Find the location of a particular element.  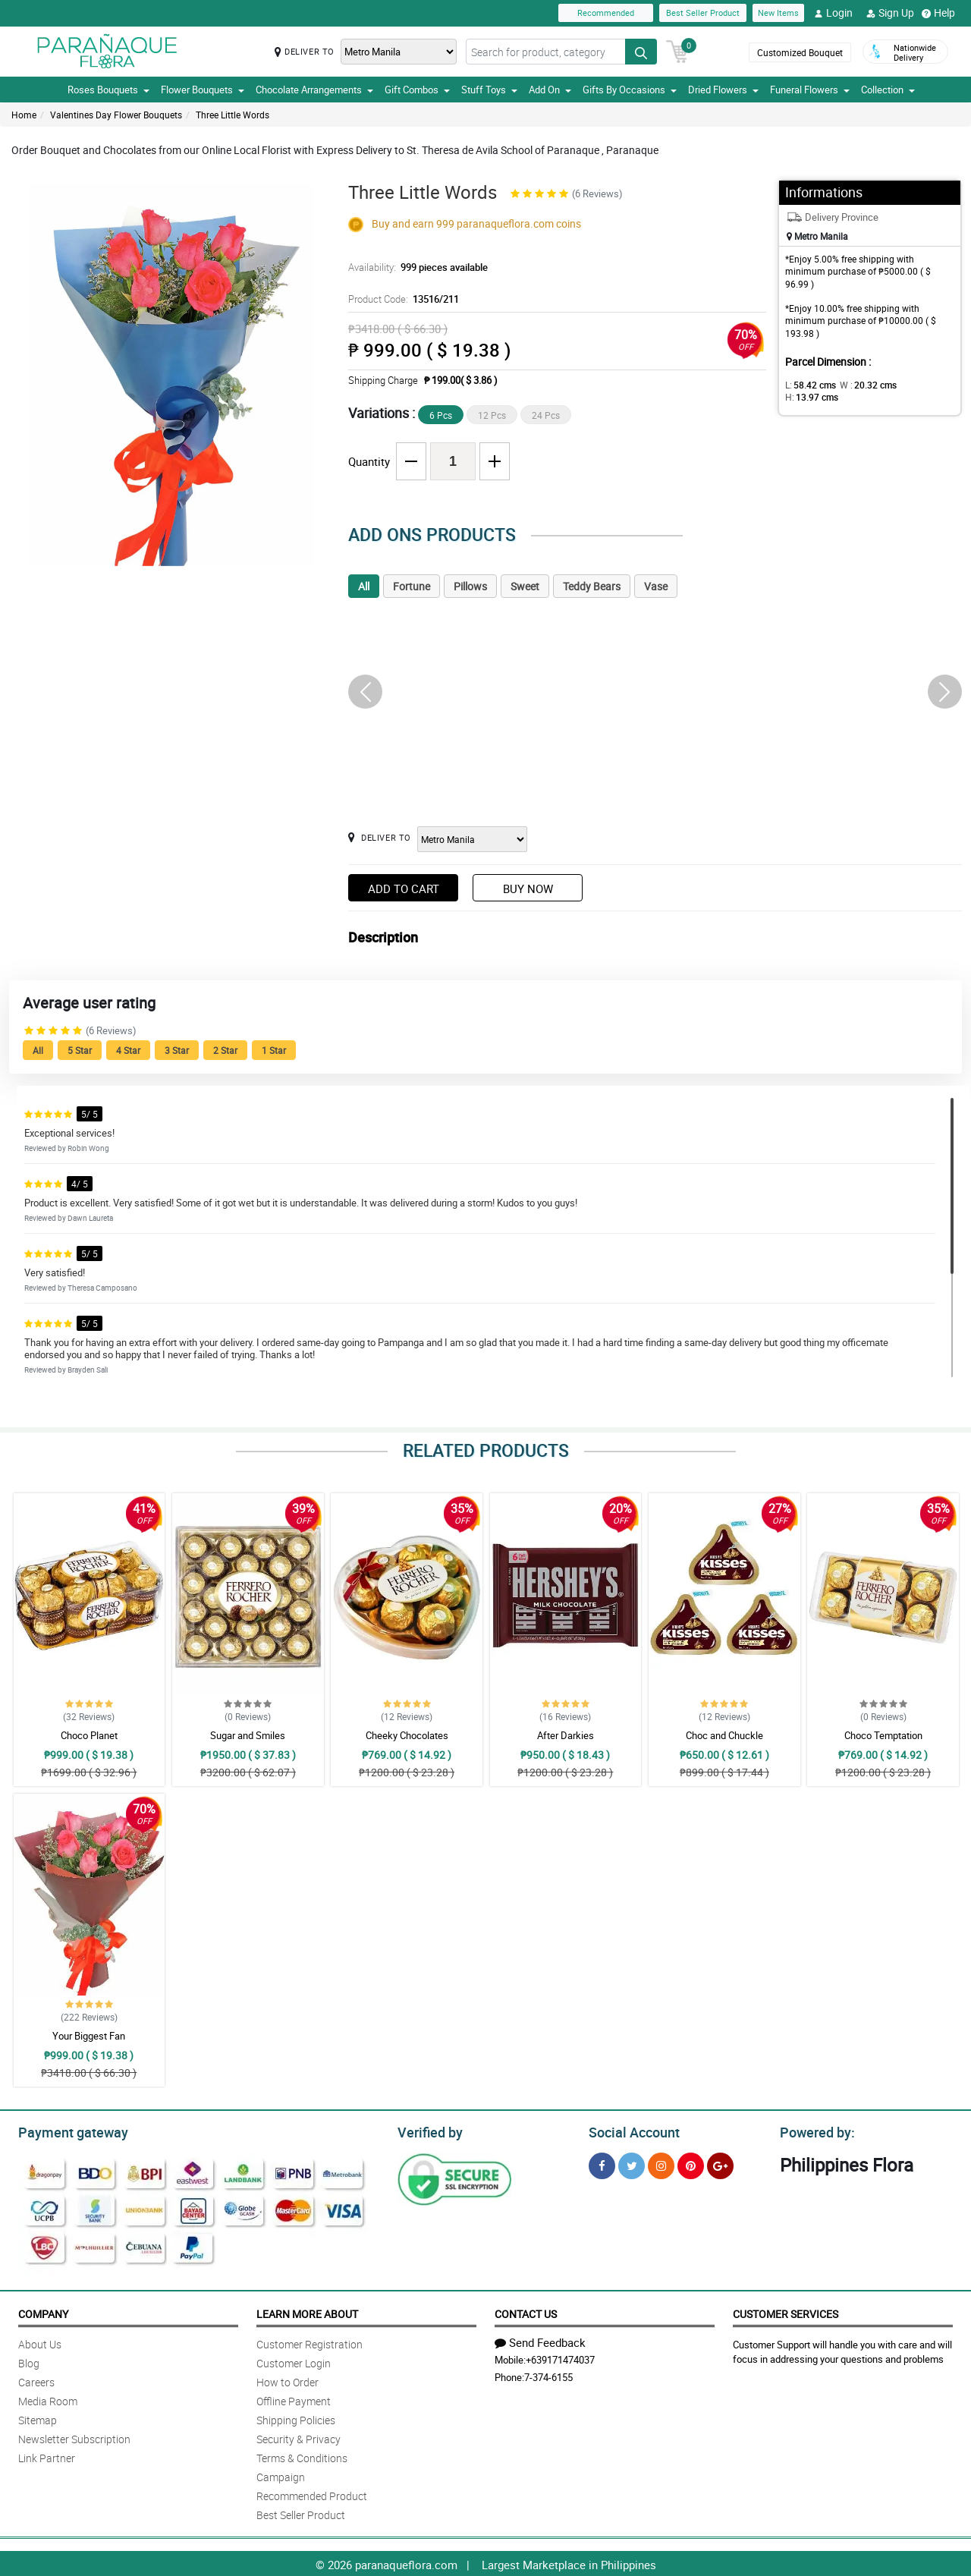

Home is located at coordinates (23, 115).